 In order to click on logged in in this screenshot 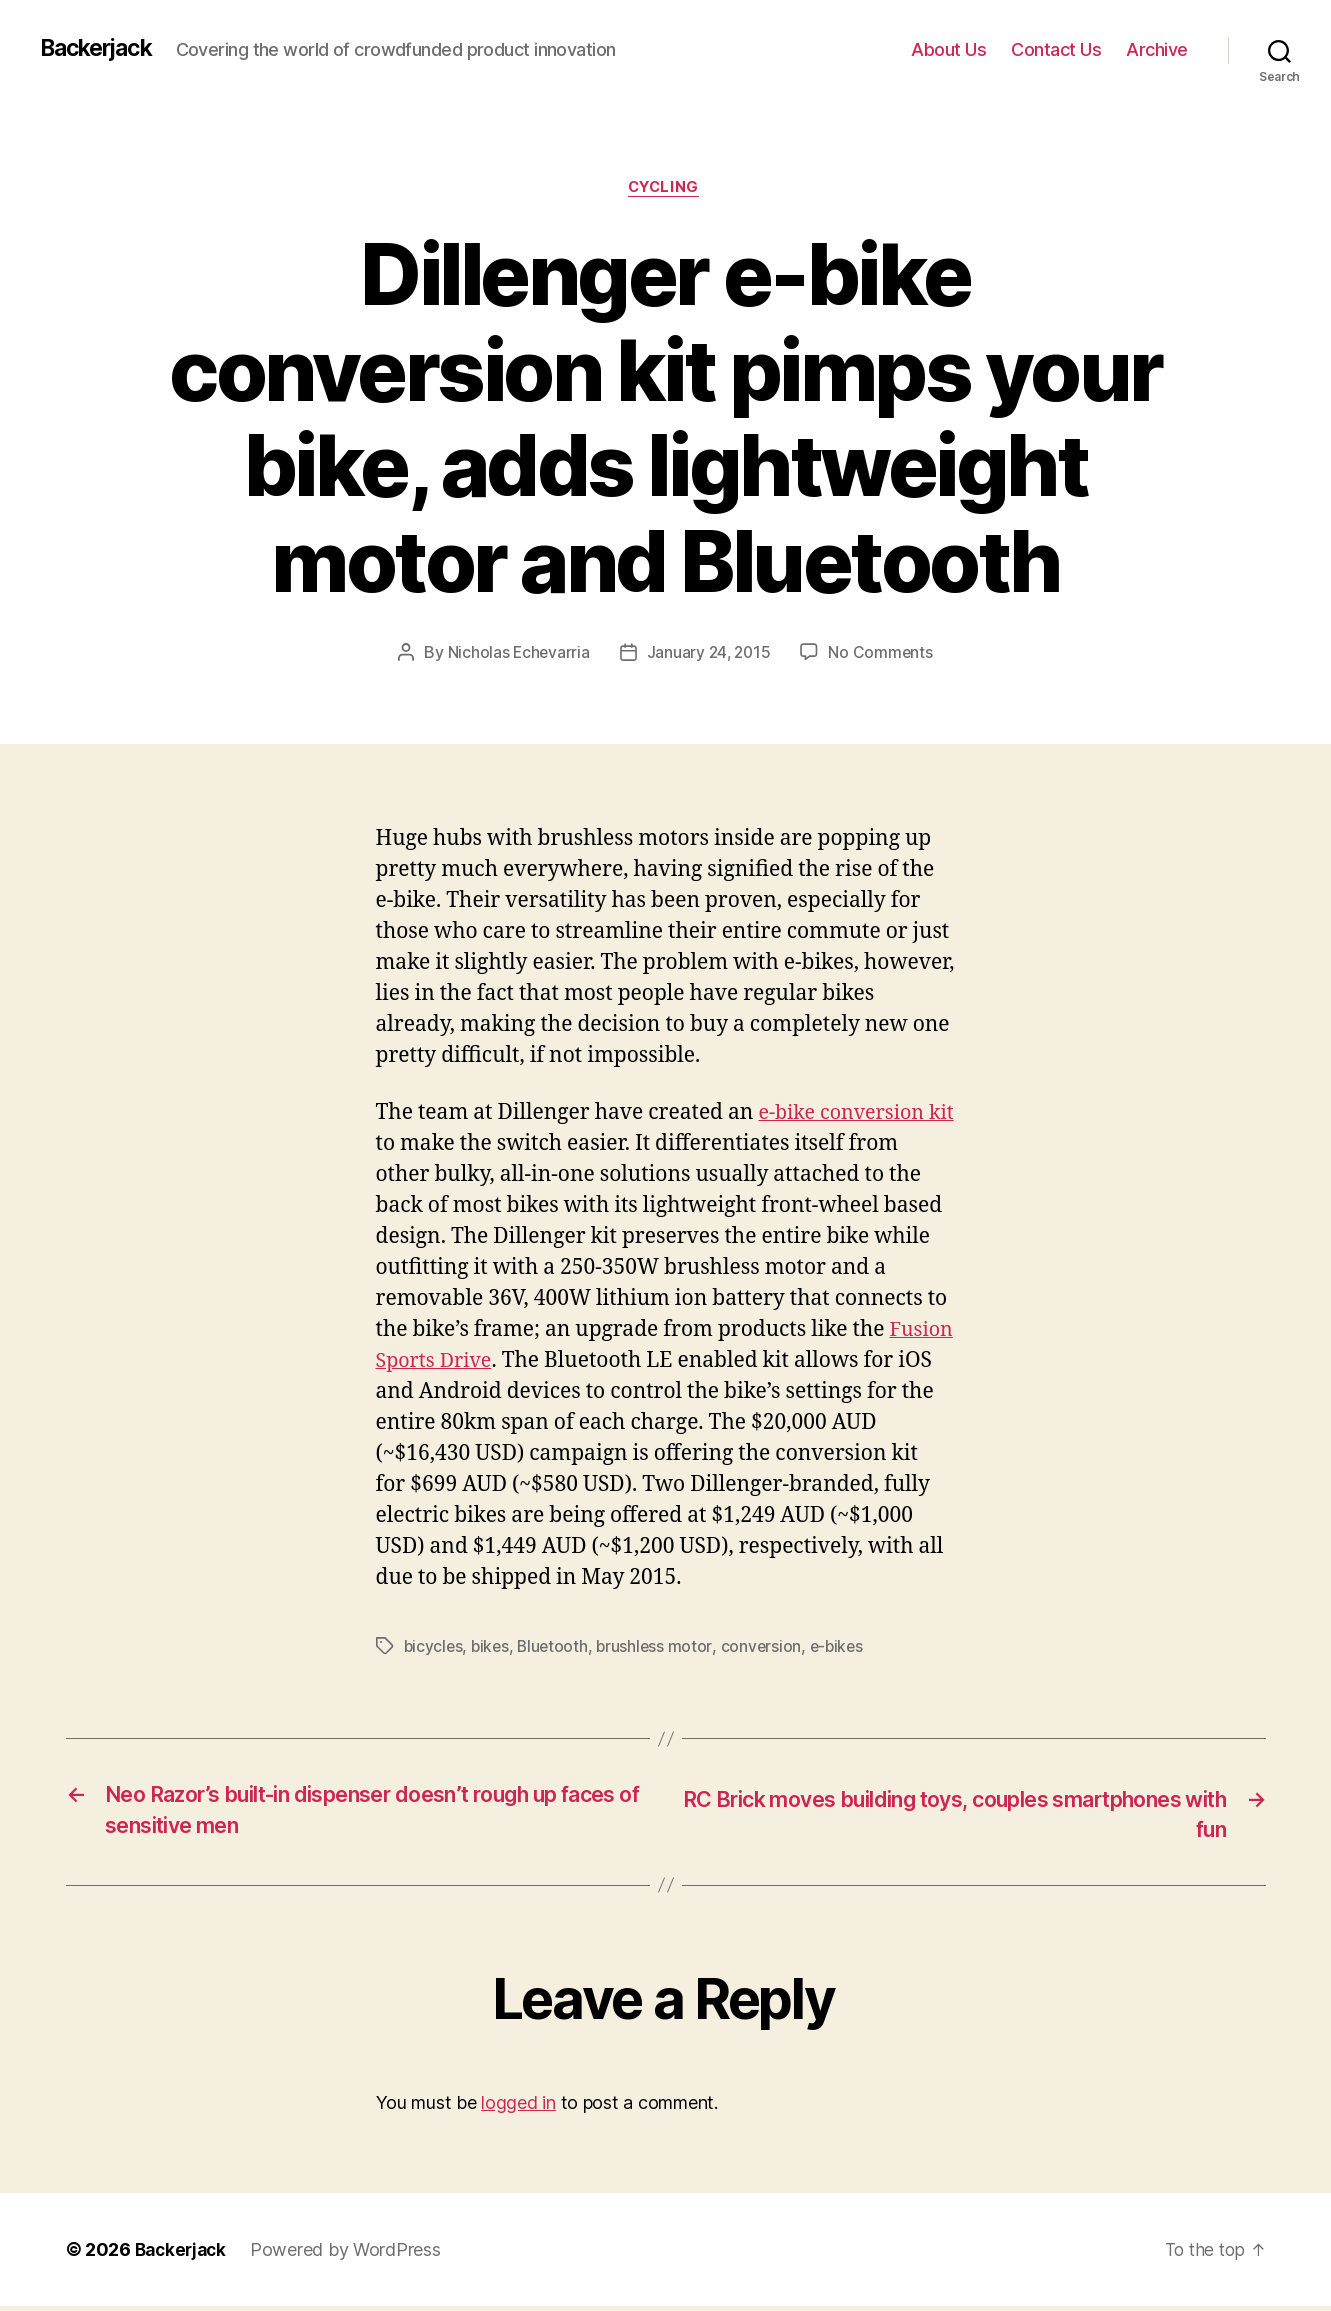, I will do `click(518, 2107)`.